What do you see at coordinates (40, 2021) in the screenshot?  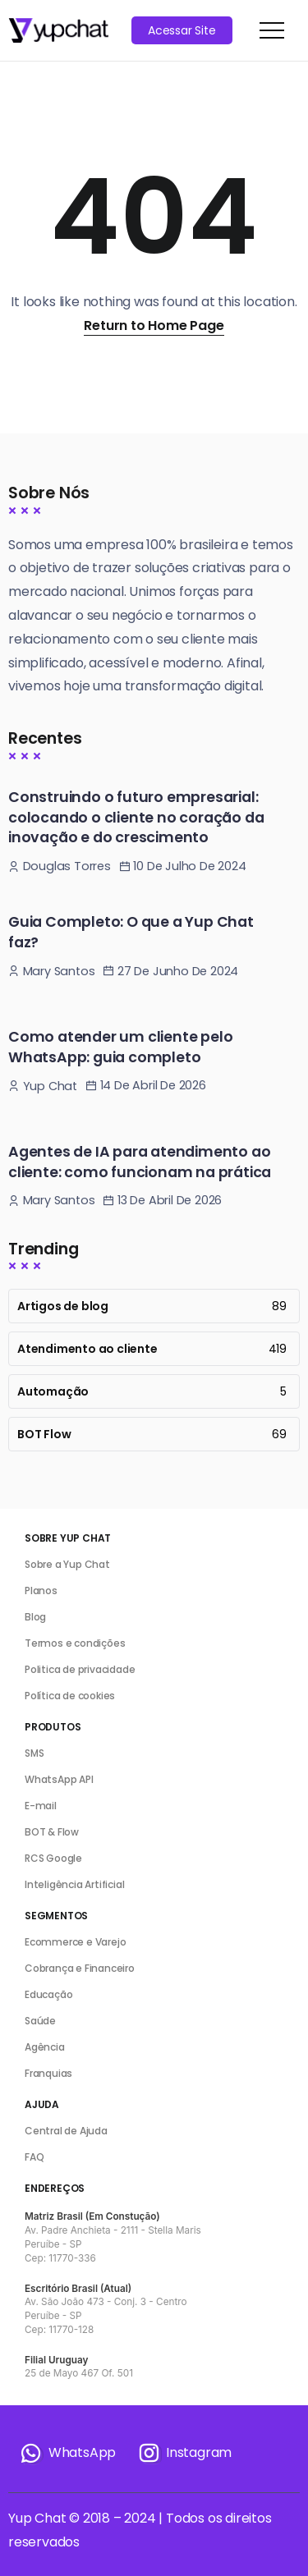 I see `Saúde` at bounding box center [40, 2021].